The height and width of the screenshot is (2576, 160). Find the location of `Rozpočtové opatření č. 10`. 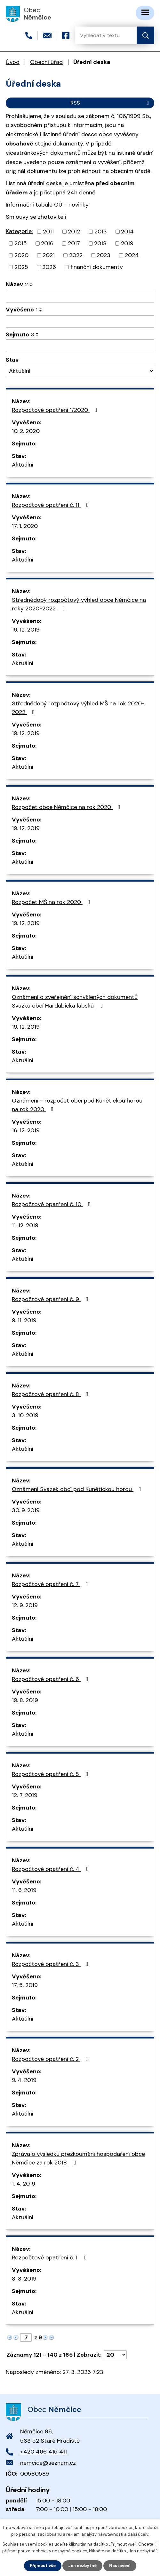

Rozpočtové opatření č. 10 is located at coordinates (52, 1204).